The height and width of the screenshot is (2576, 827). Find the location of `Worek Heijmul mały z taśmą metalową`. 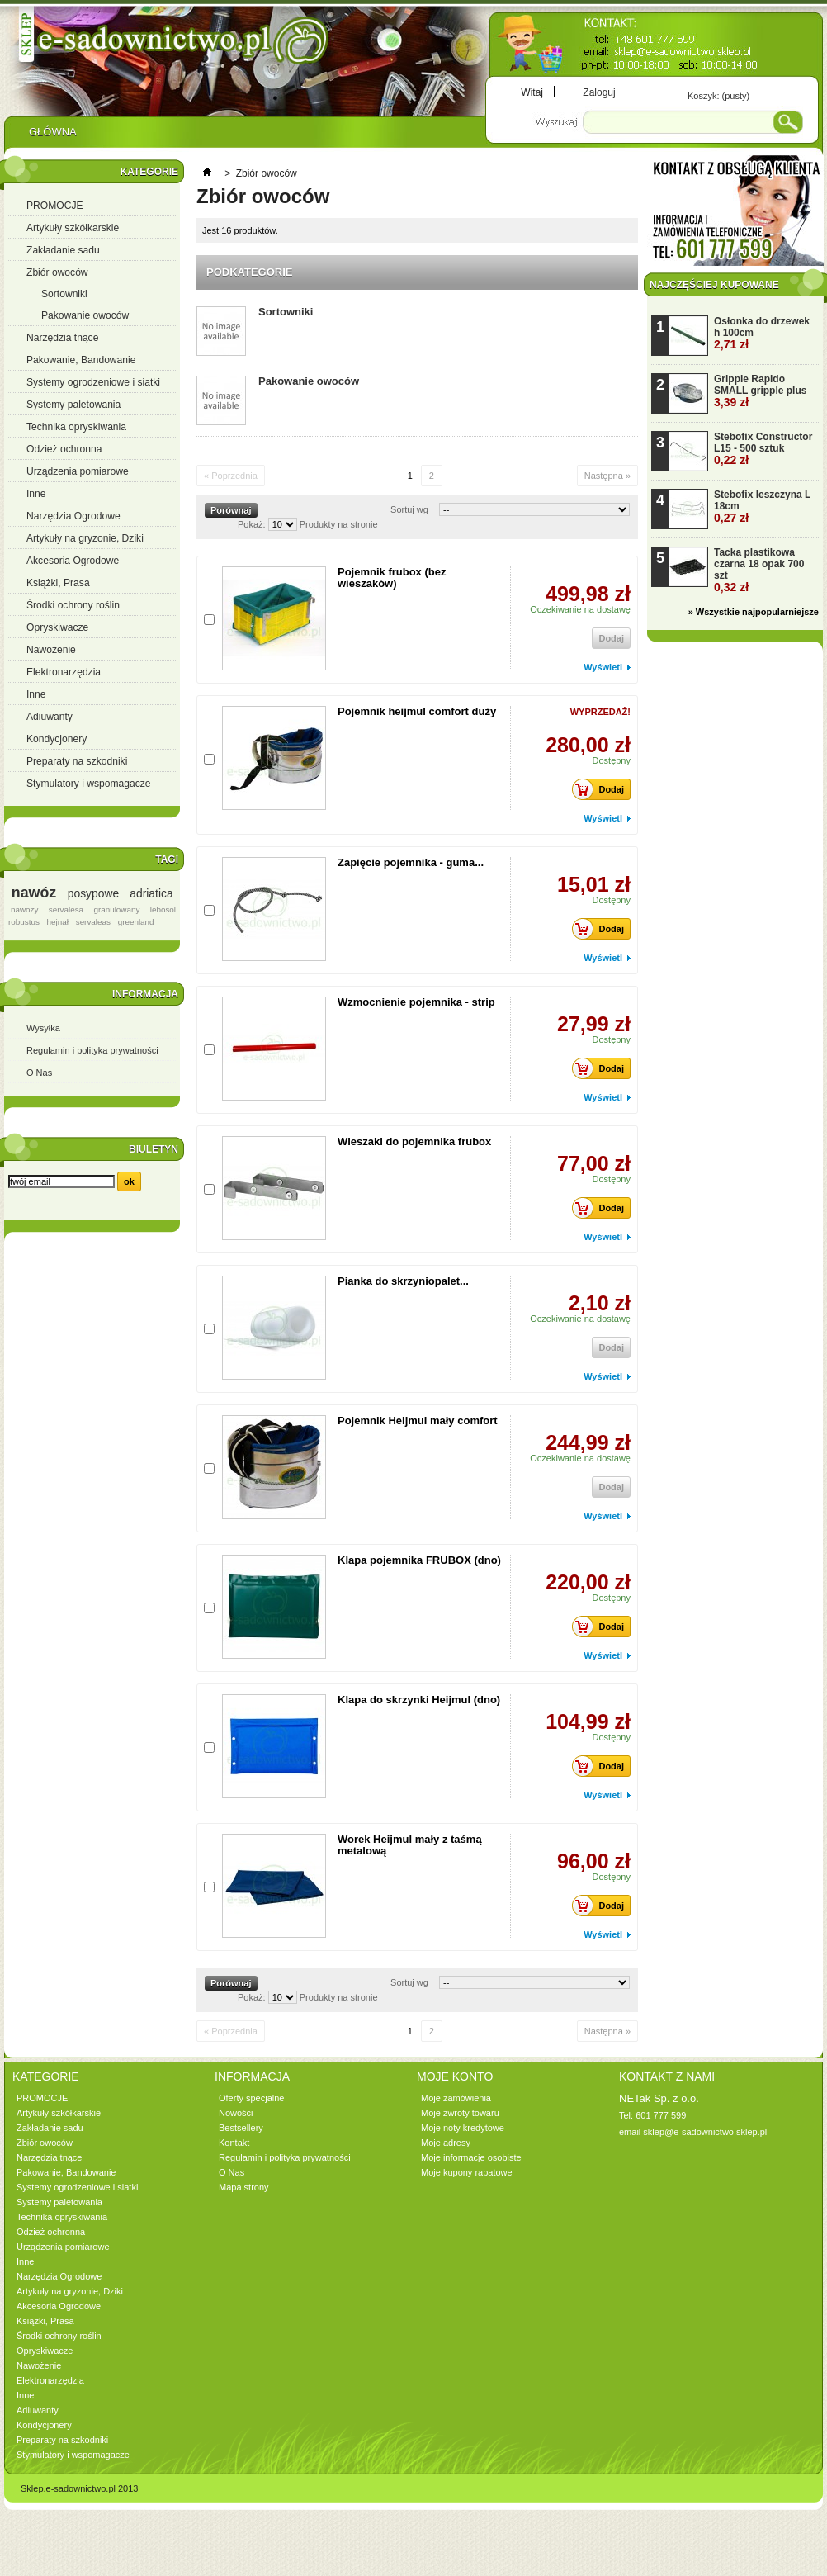

Worek Heijmul mały z taśmą metalową is located at coordinates (410, 1845).